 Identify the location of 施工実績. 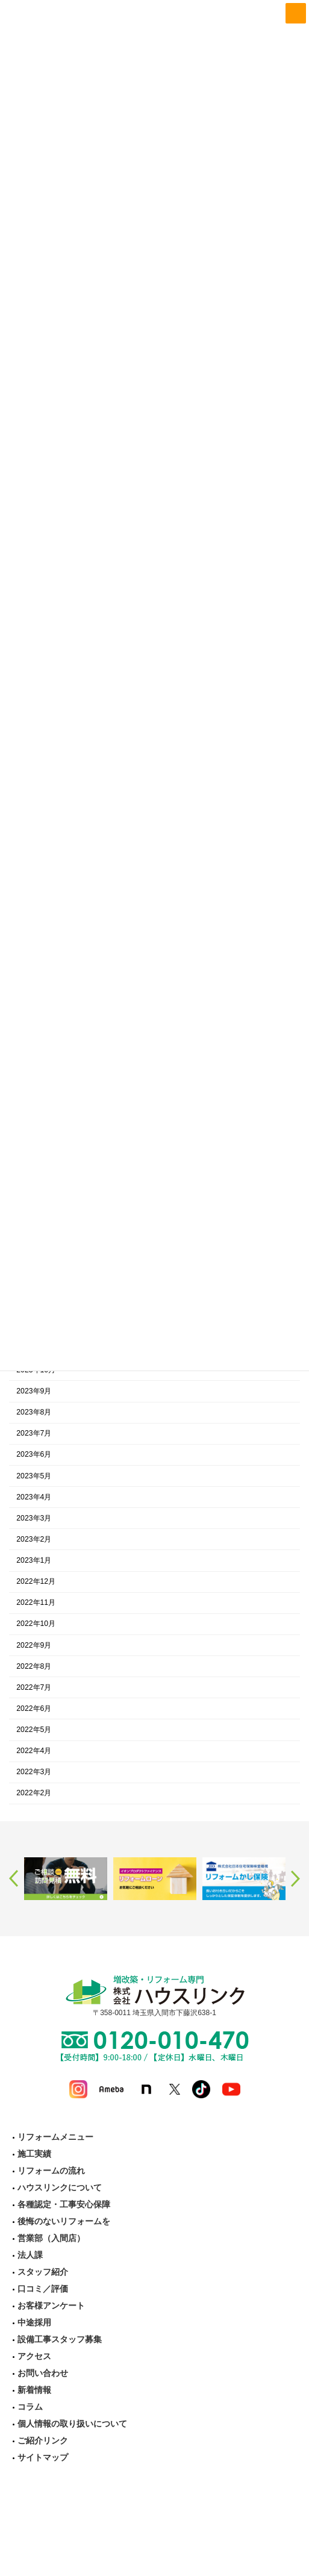
(34, 2154).